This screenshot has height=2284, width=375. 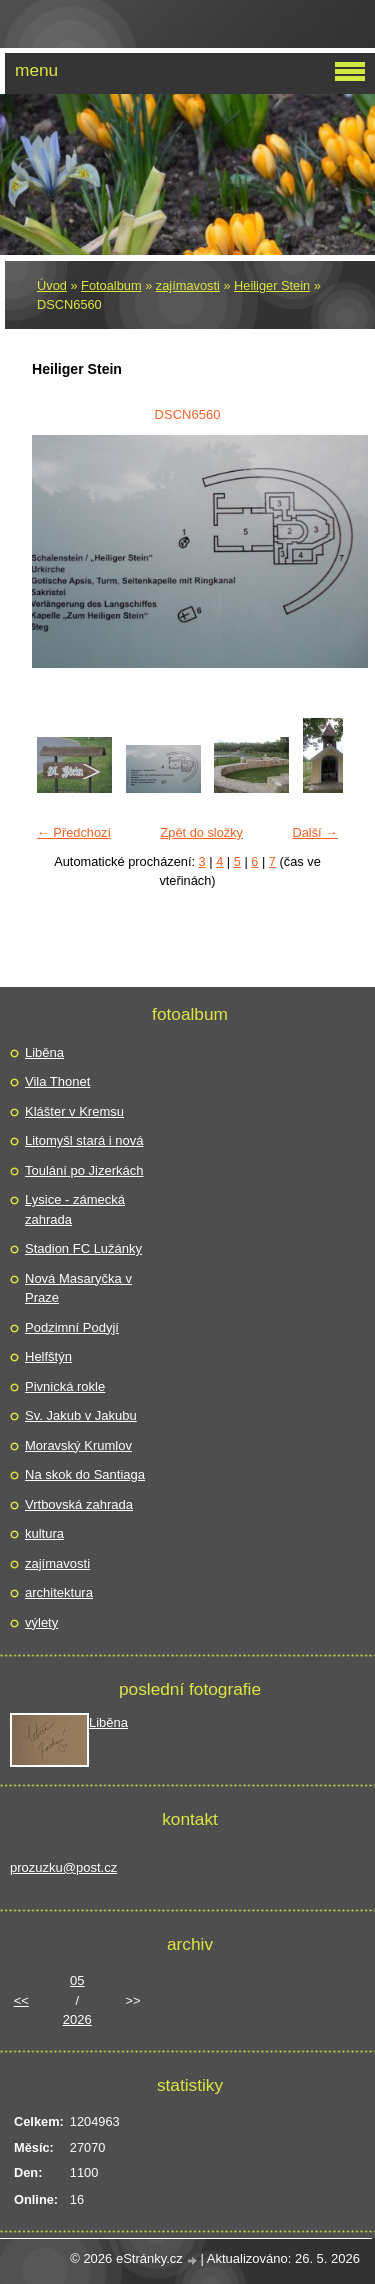 I want to click on kultura, so click(x=44, y=1533).